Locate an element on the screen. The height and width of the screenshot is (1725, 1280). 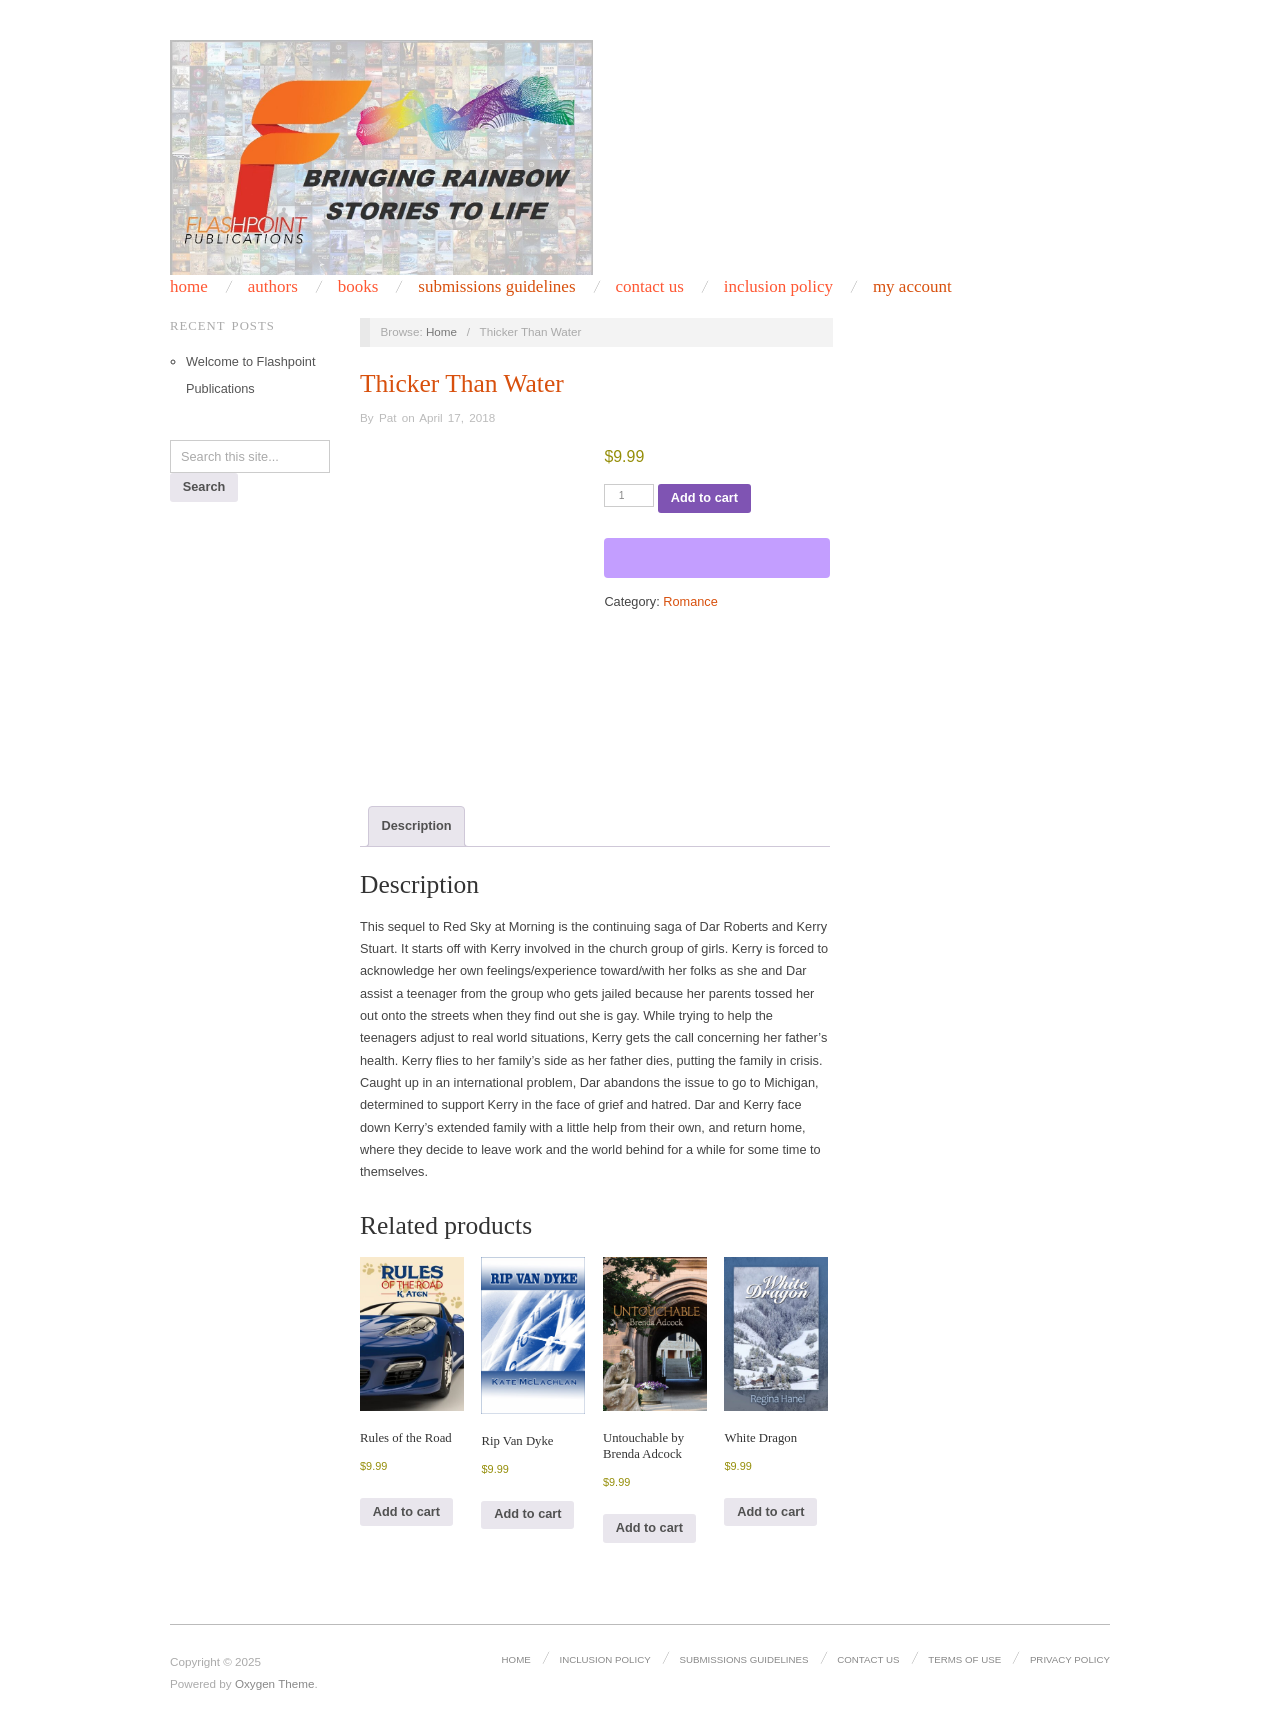
Description [tab] is located at coordinates (417, 825).